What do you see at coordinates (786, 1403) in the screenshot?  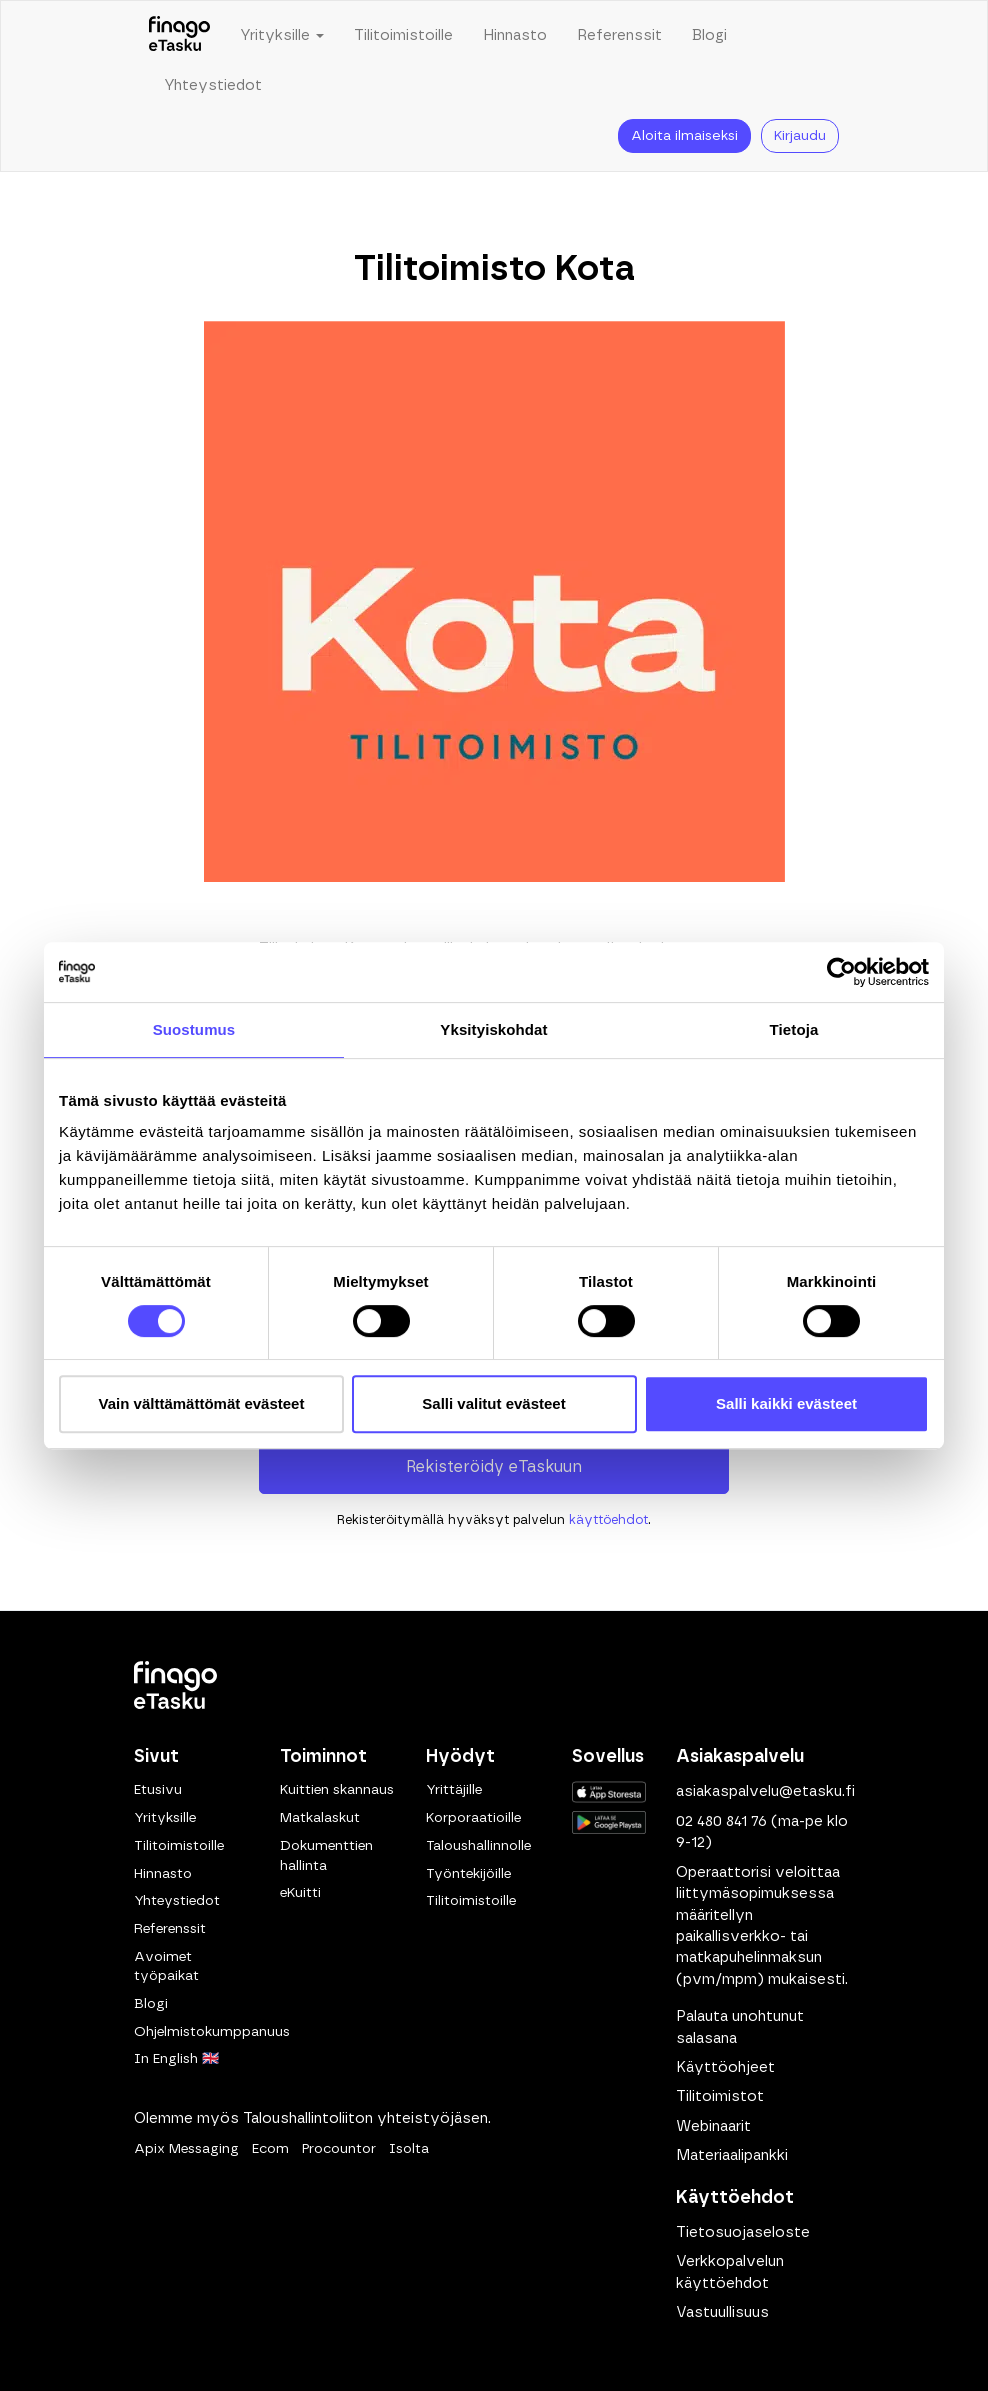 I see `Salli kaikki evästeet` at bounding box center [786, 1403].